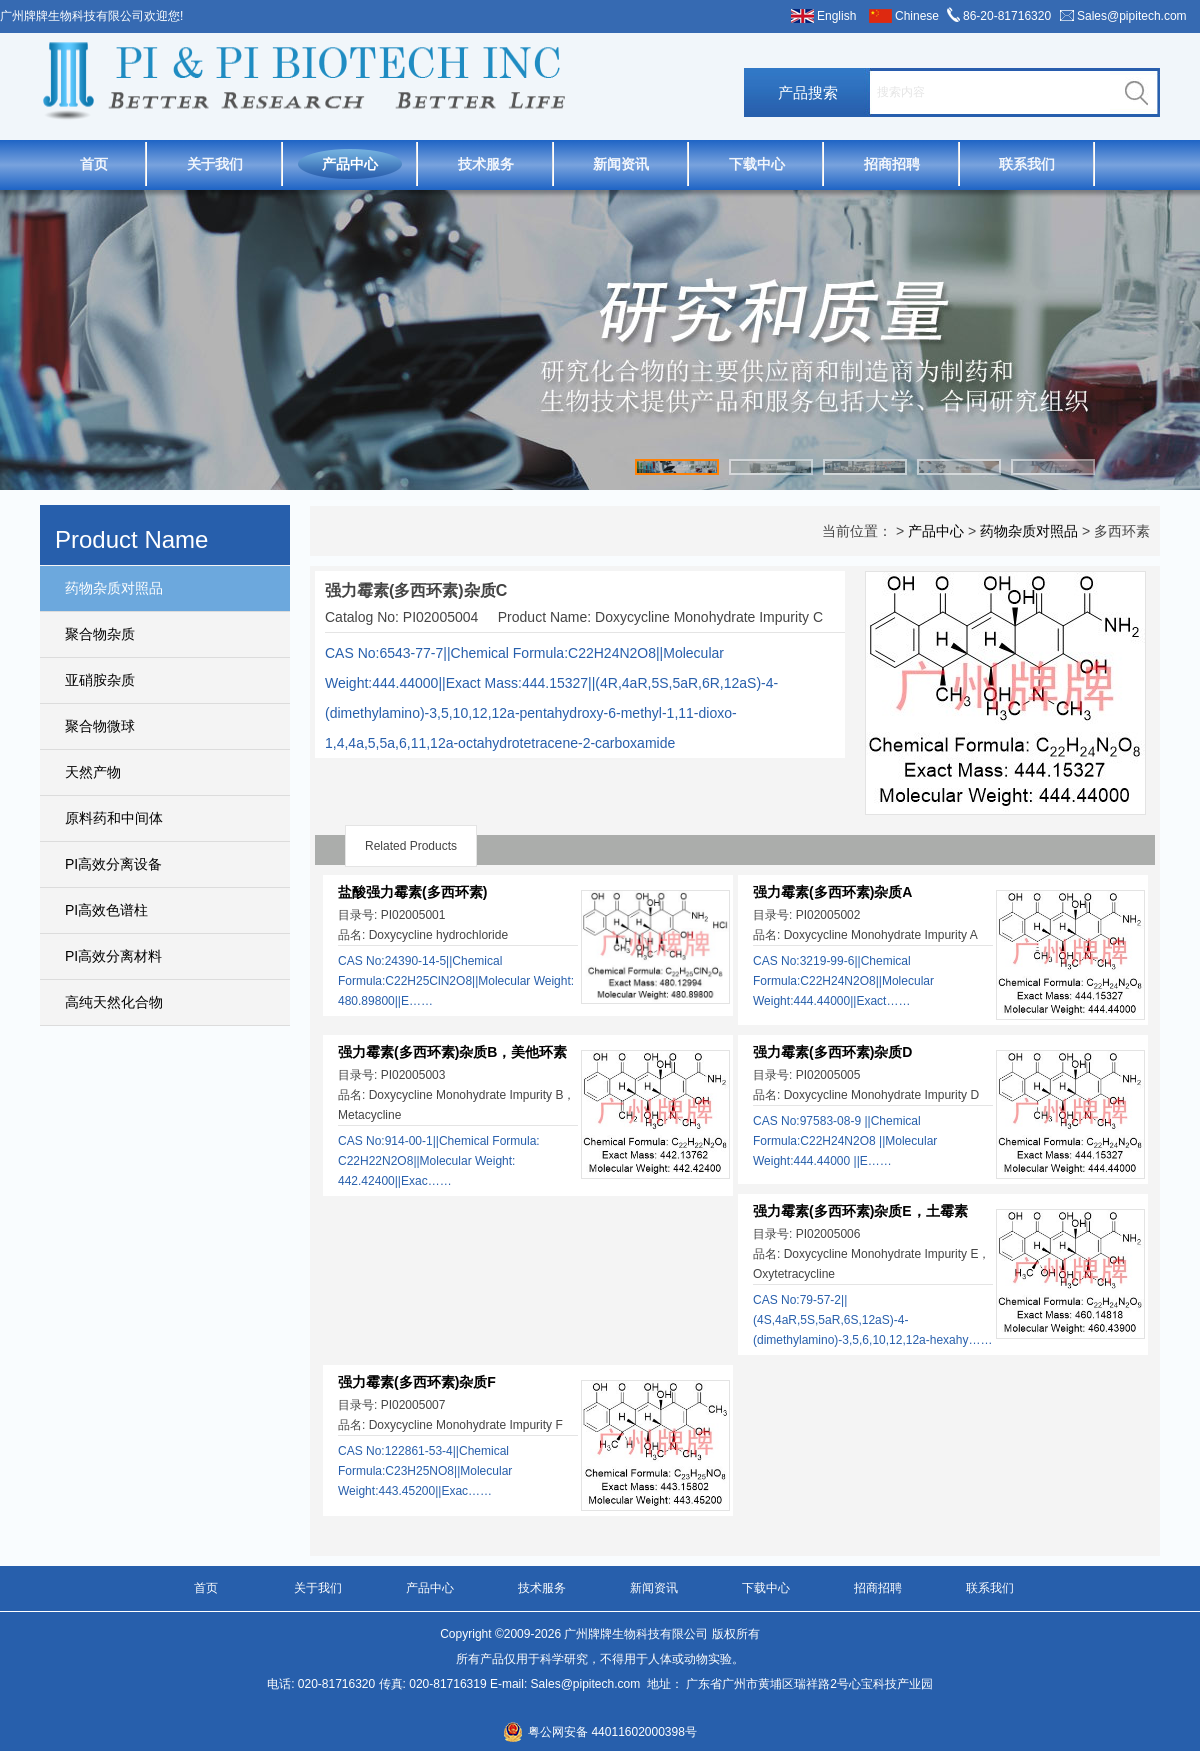 This screenshot has height=1751, width=1200. What do you see at coordinates (486, 164) in the screenshot?
I see `技术服务` at bounding box center [486, 164].